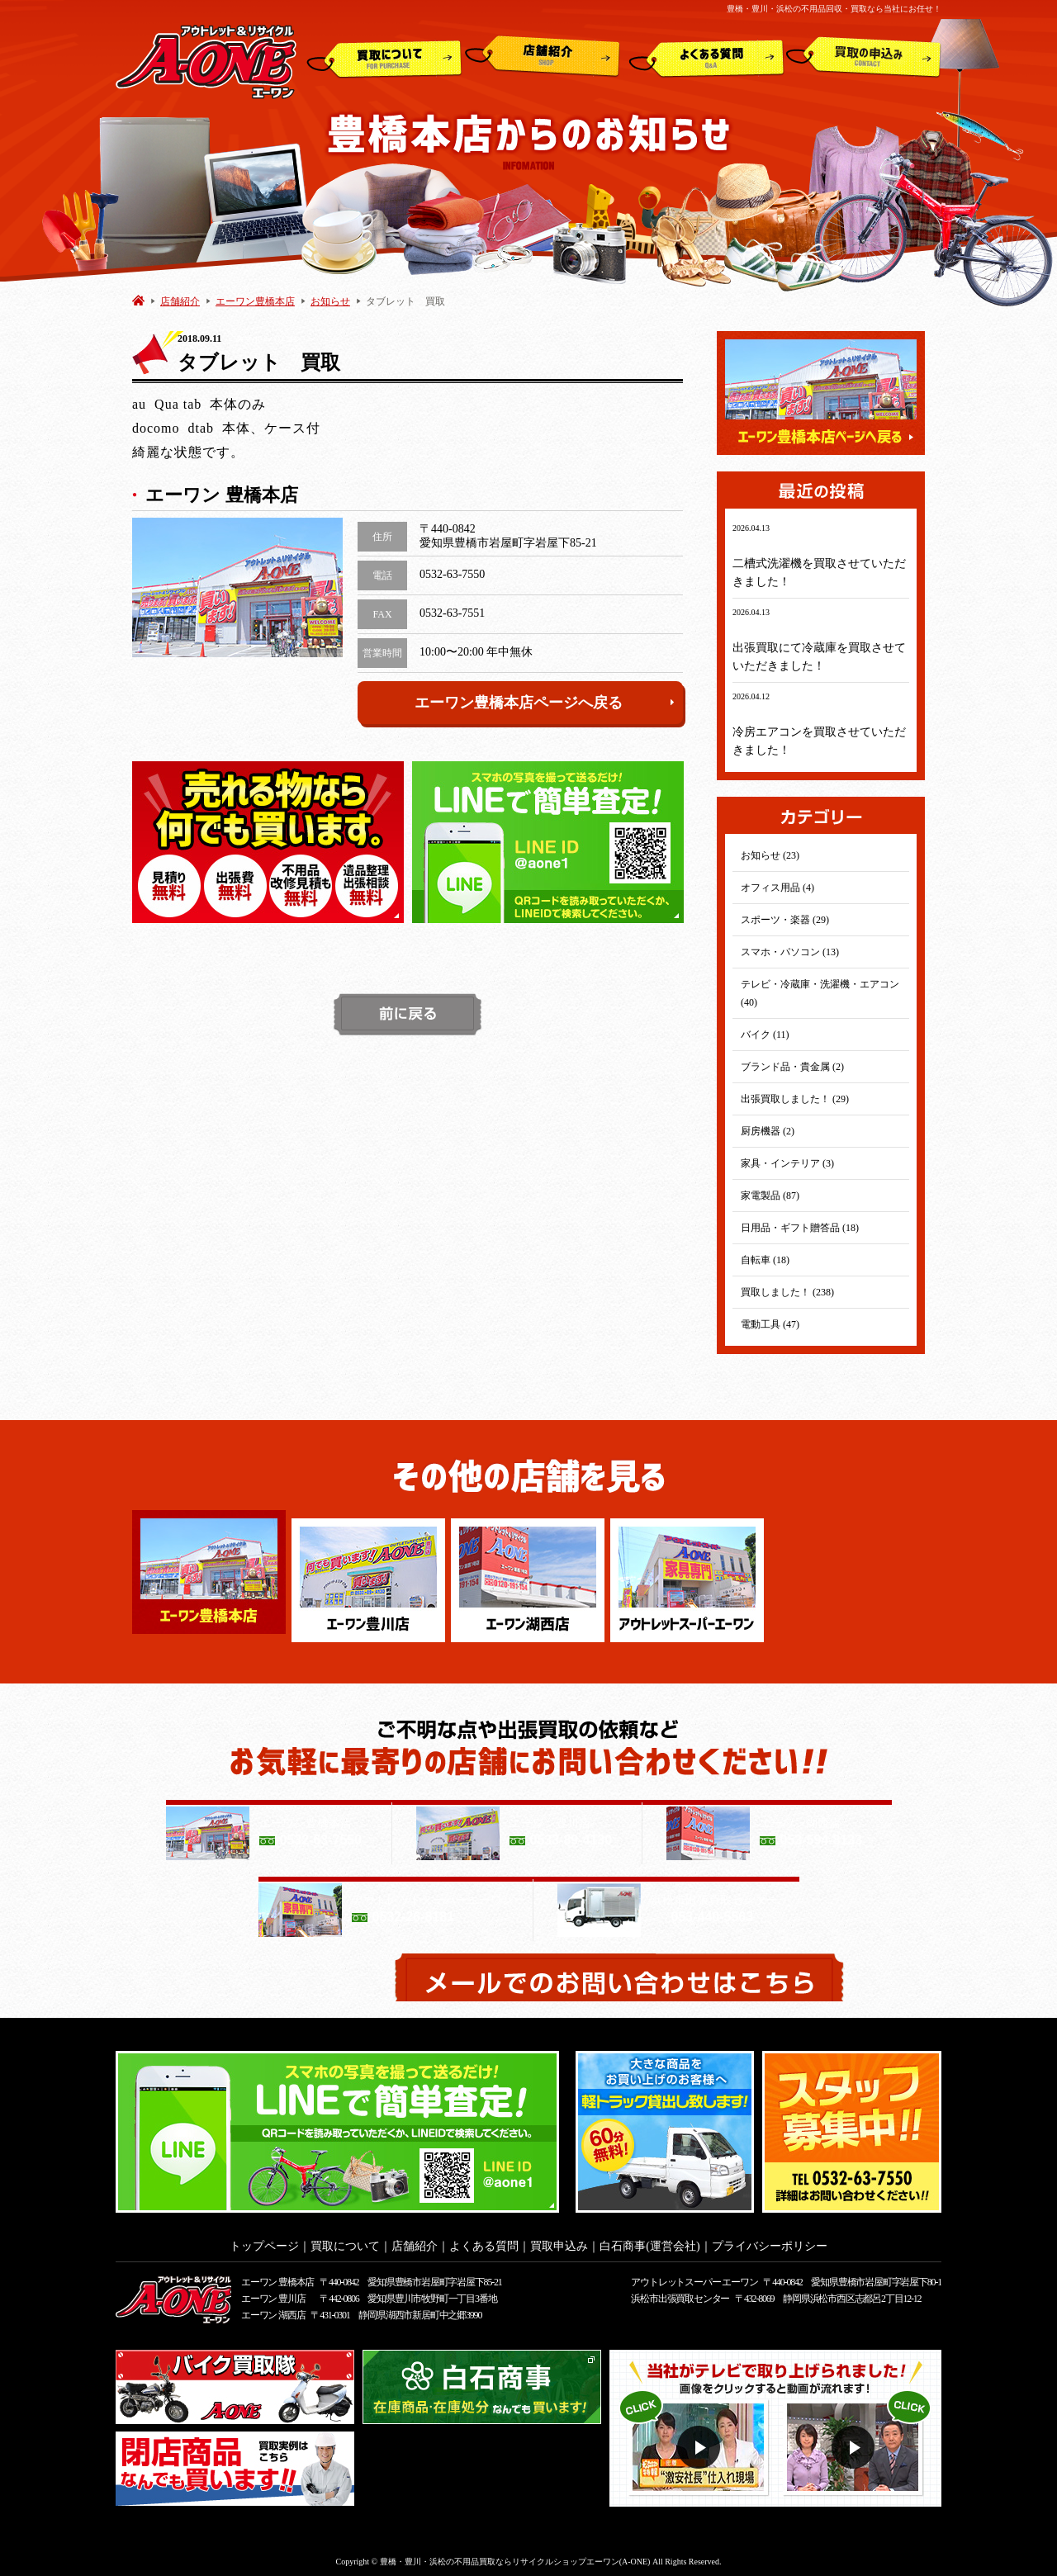 This screenshot has height=2576, width=1057. What do you see at coordinates (767, 1131) in the screenshot?
I see `厨房機器 (2)` at bounding box center [767, 1131].